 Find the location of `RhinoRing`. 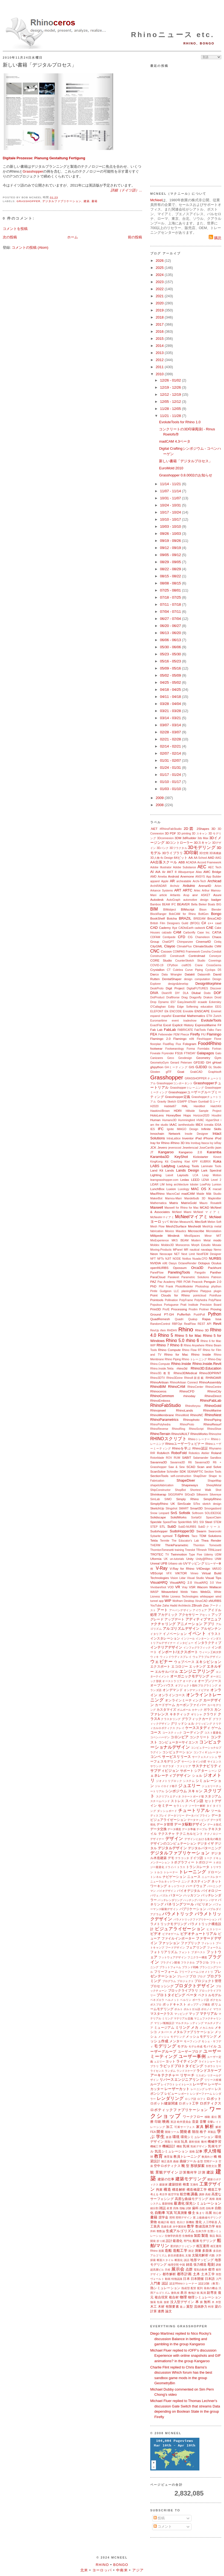

RhinoRing is located at coordinates (178, 1428).